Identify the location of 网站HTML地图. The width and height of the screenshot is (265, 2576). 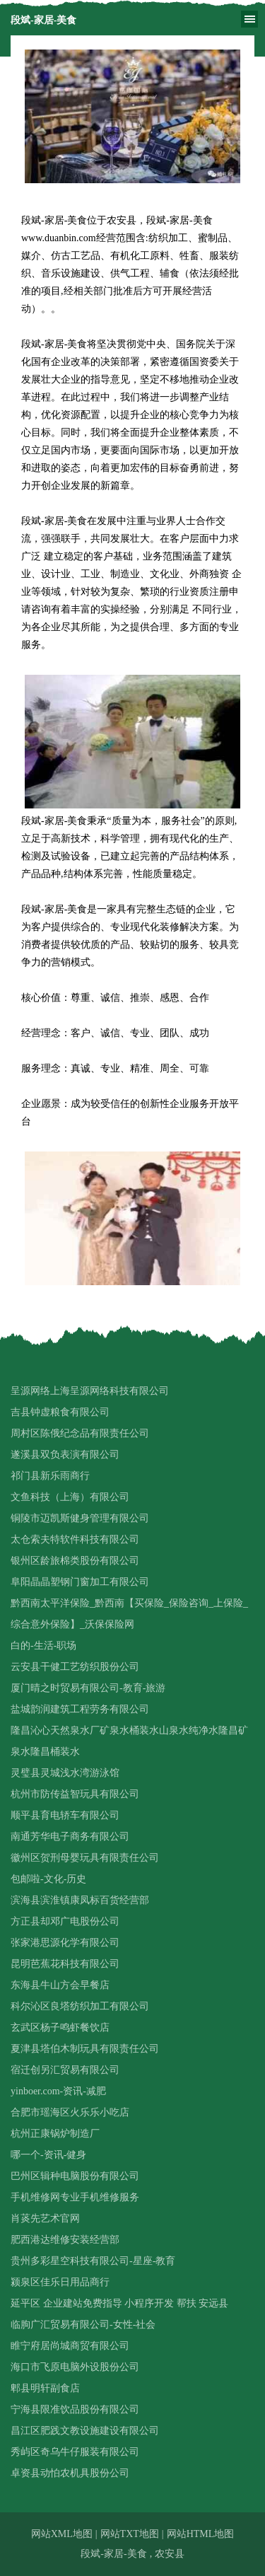
(201, 2534).